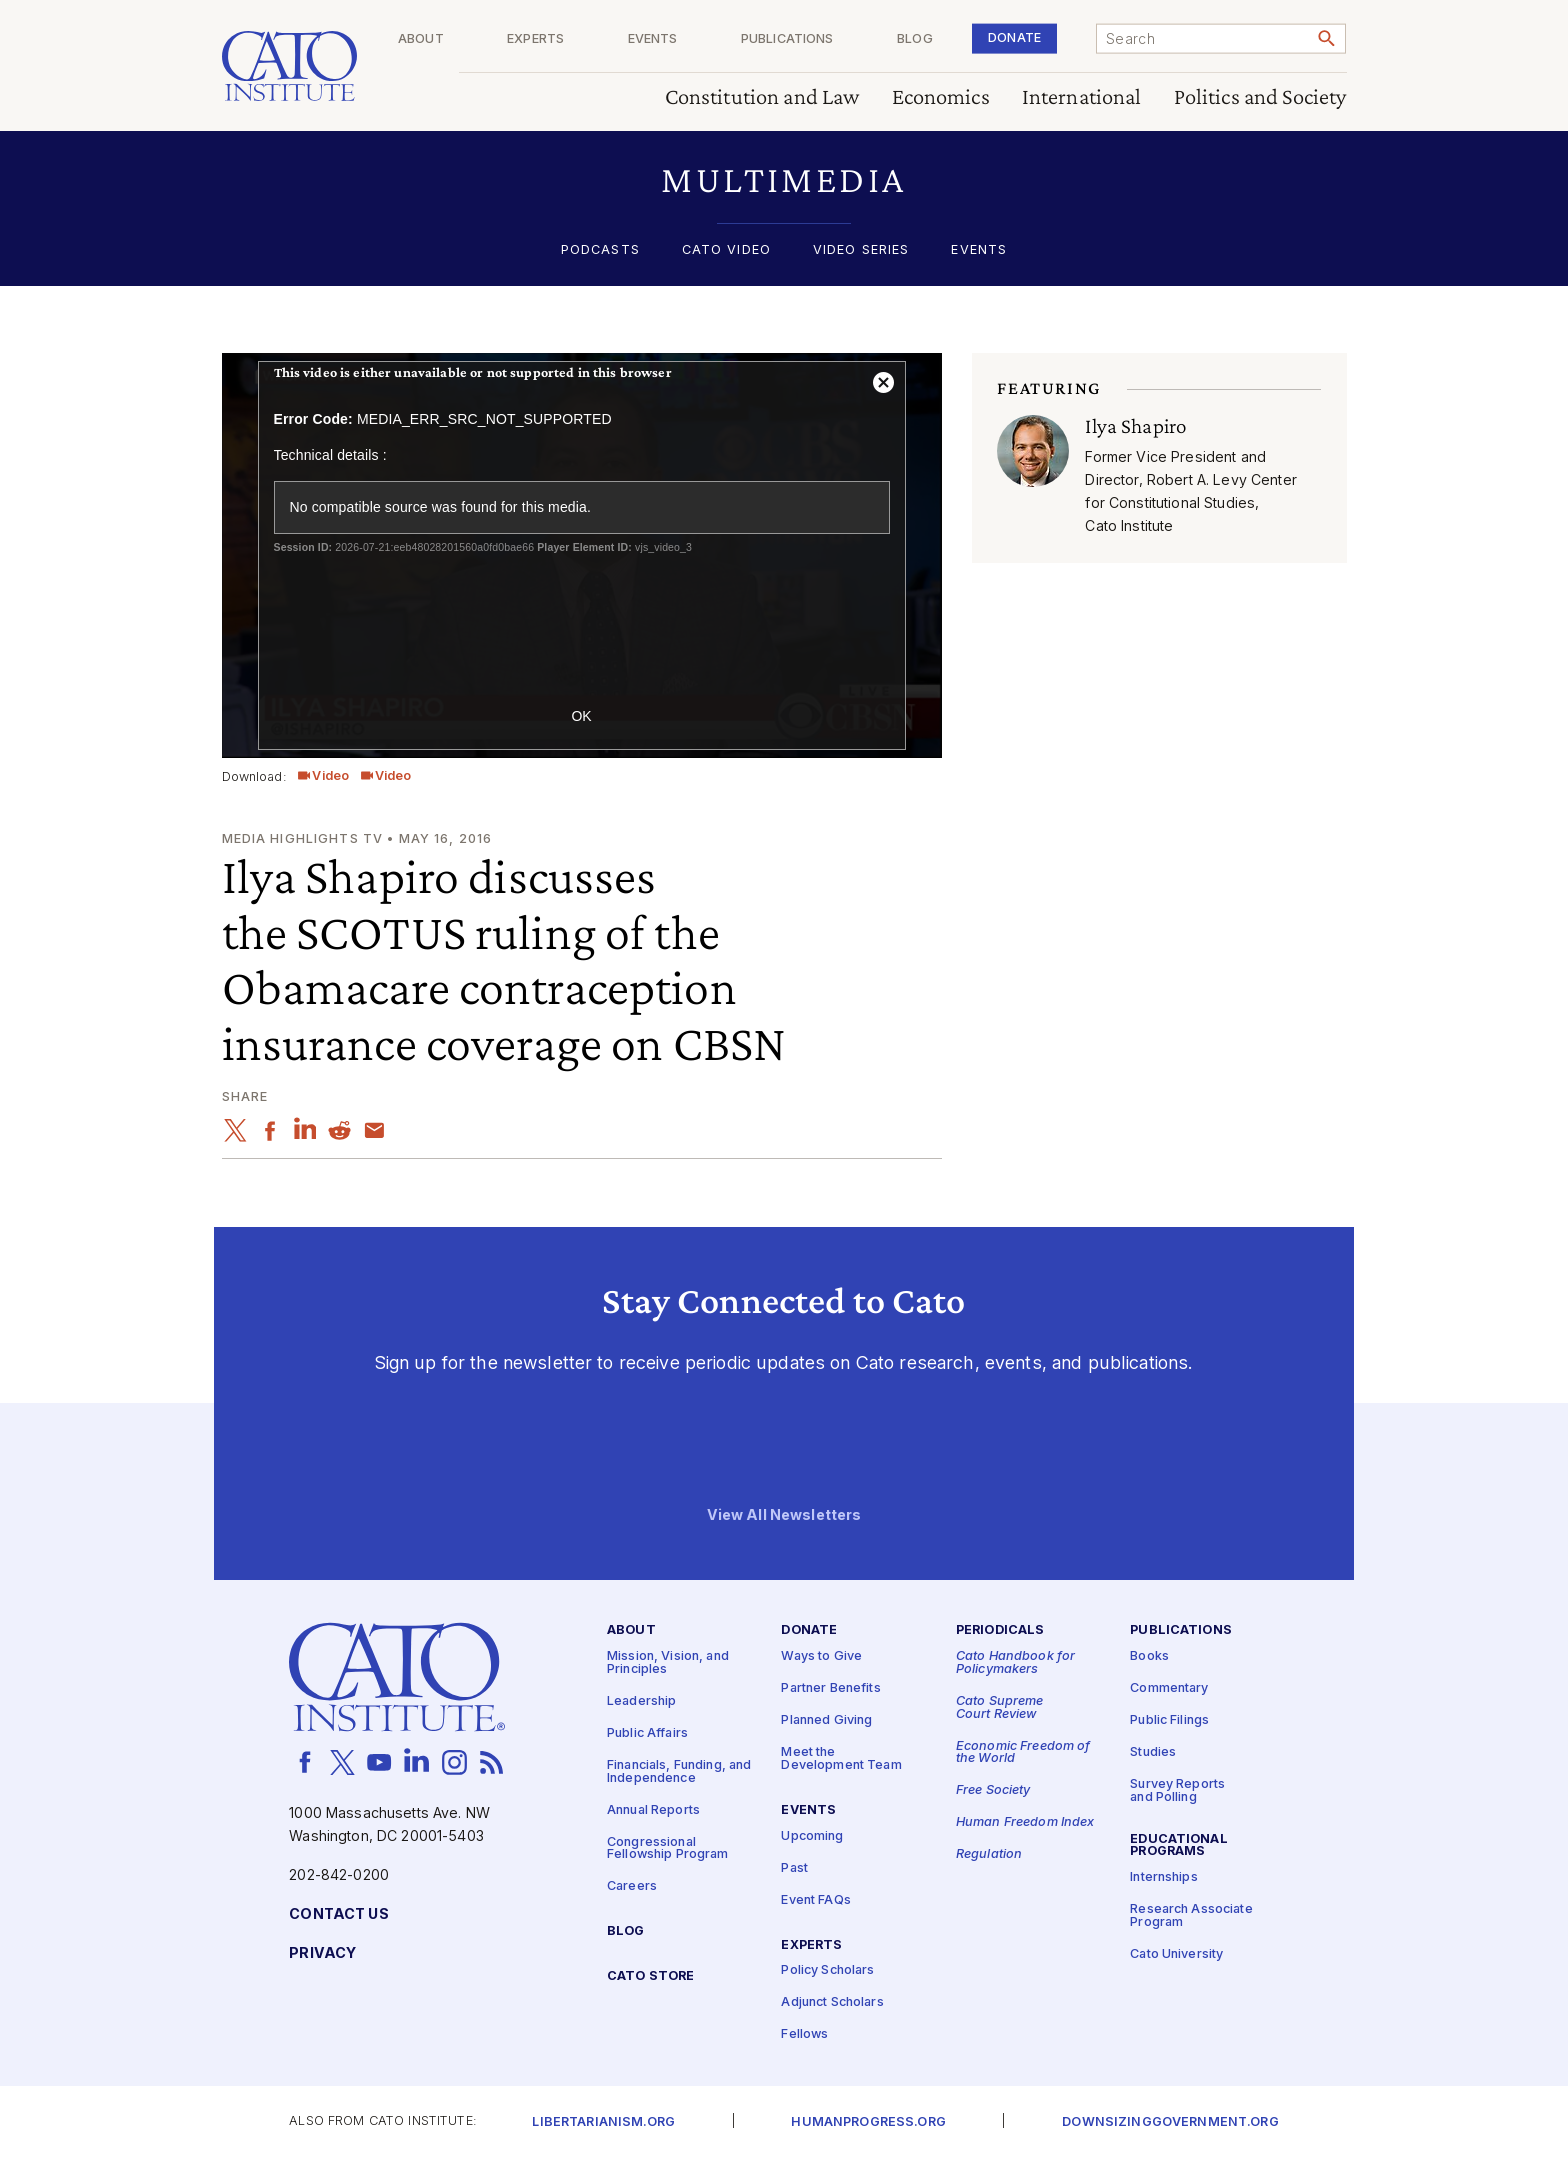 The height and width of the screenshot is (2158, 1568). I want to click on Cato Video, so click(726, 250).